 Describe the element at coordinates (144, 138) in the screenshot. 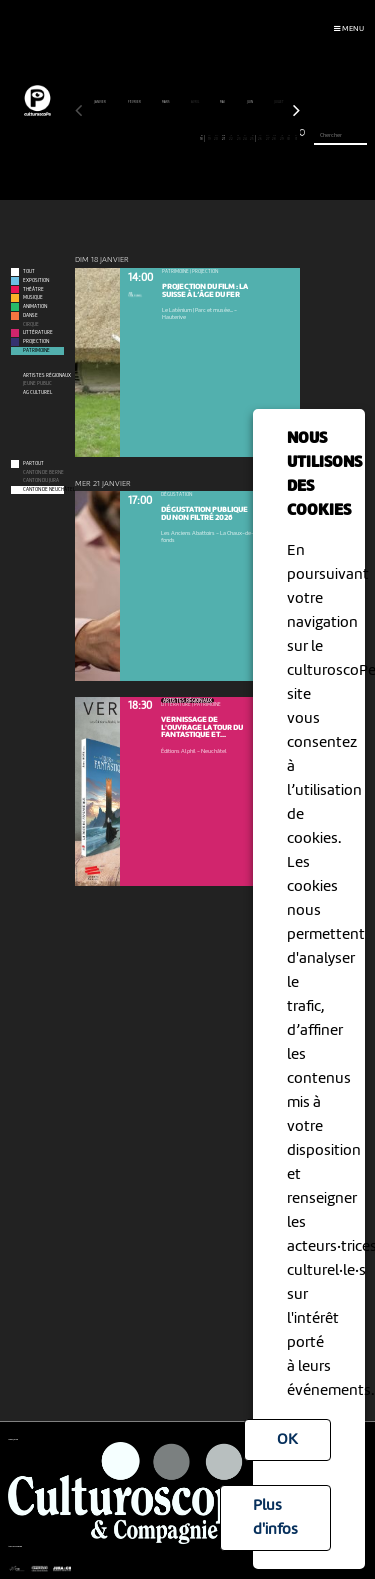

I see `10` at that location.